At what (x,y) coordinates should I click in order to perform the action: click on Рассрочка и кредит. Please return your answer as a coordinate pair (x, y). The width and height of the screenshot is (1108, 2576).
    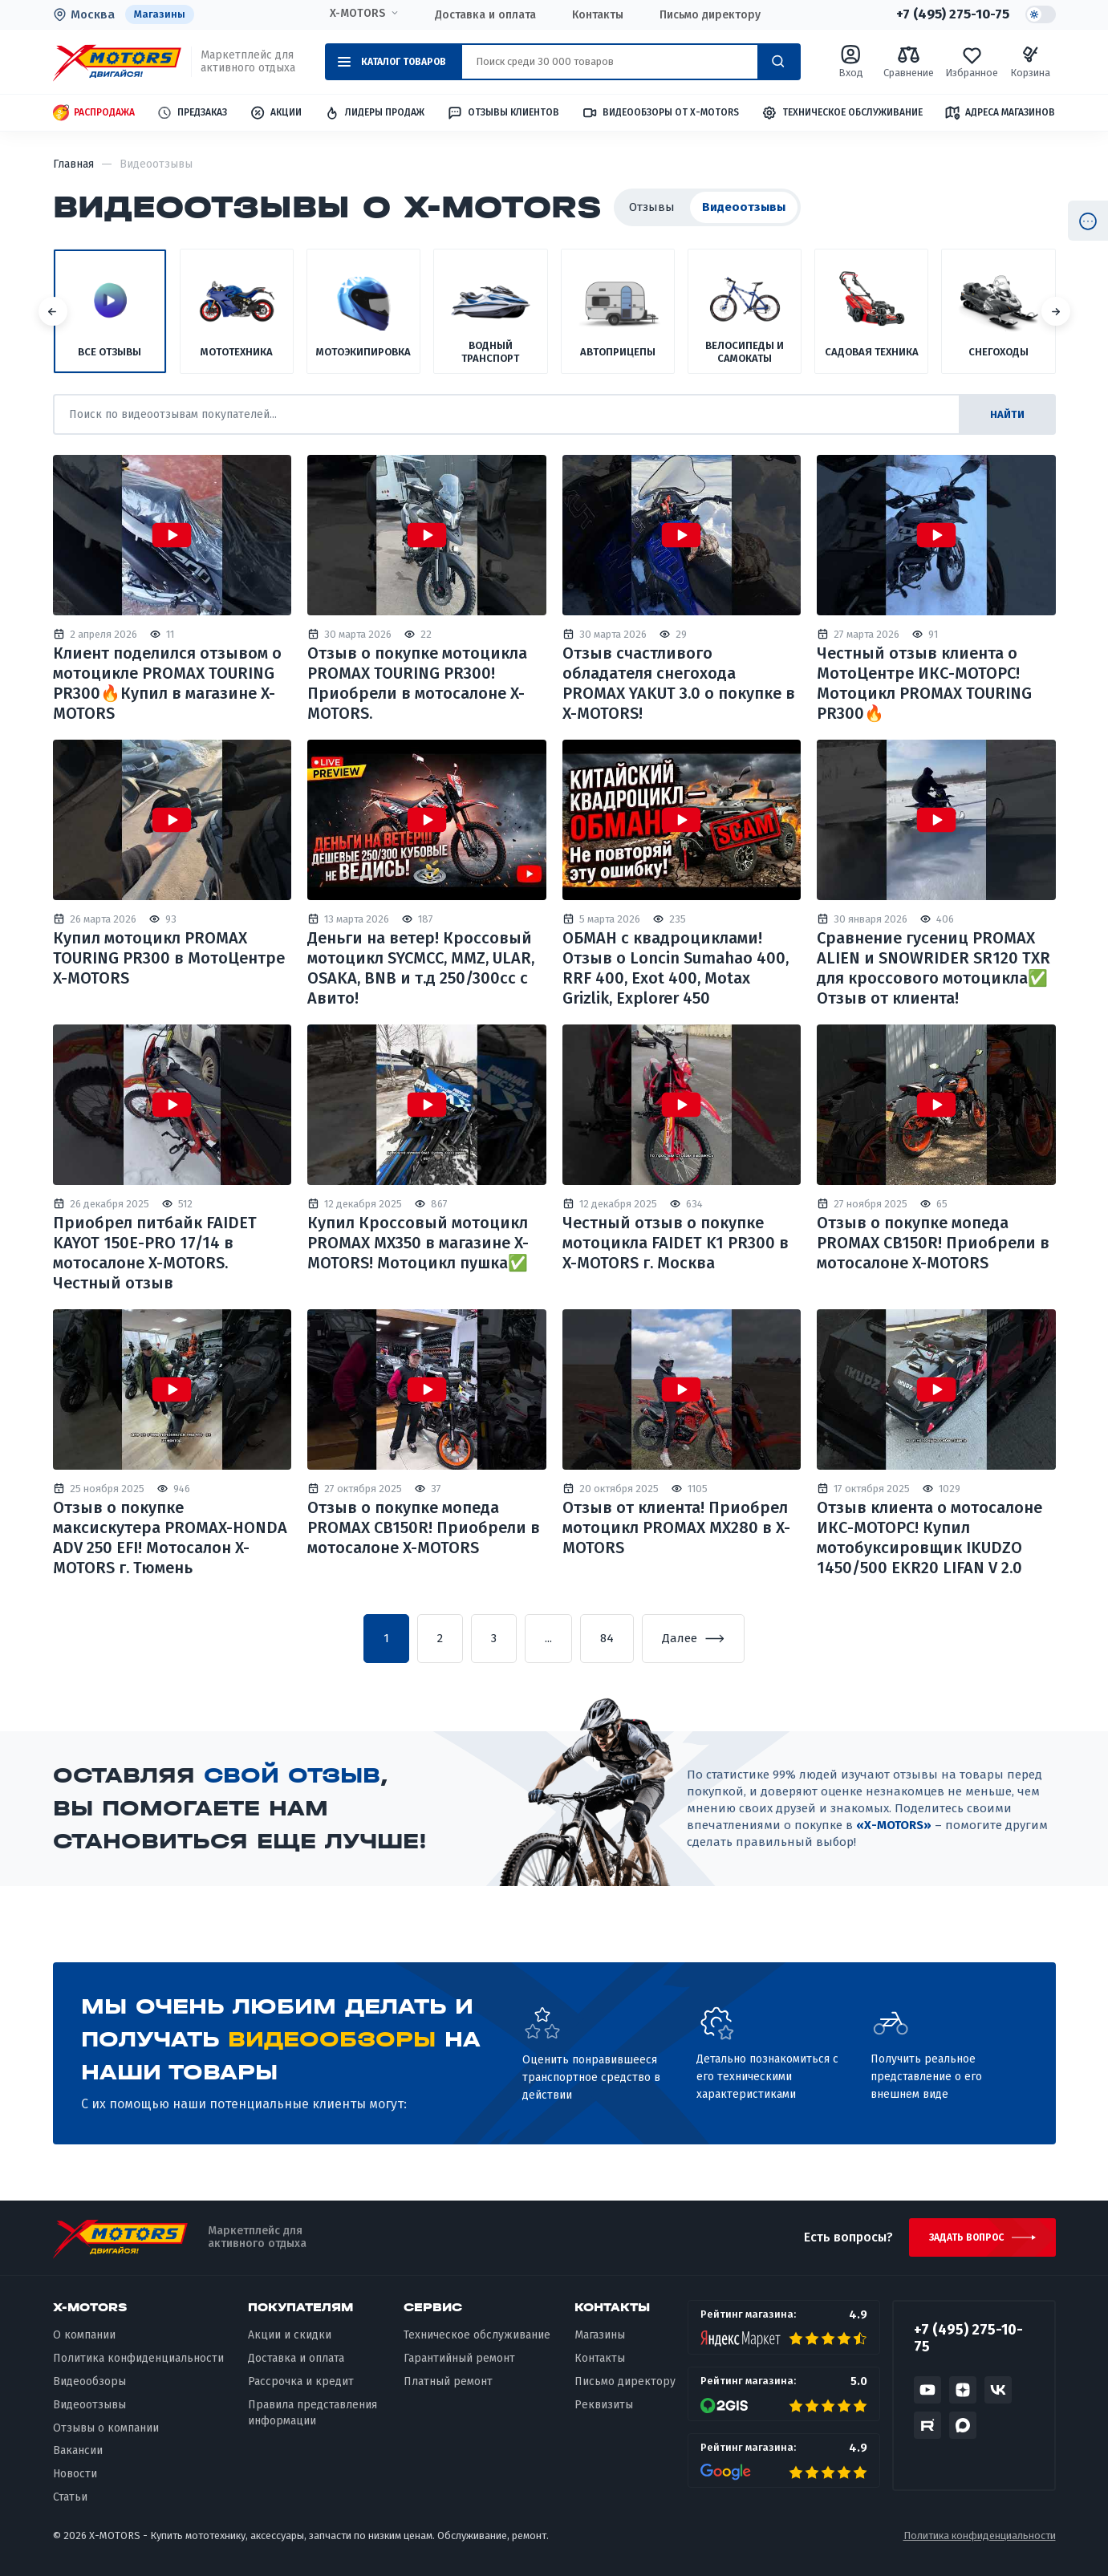
    Looking at the image, I should click on (301, 2381).